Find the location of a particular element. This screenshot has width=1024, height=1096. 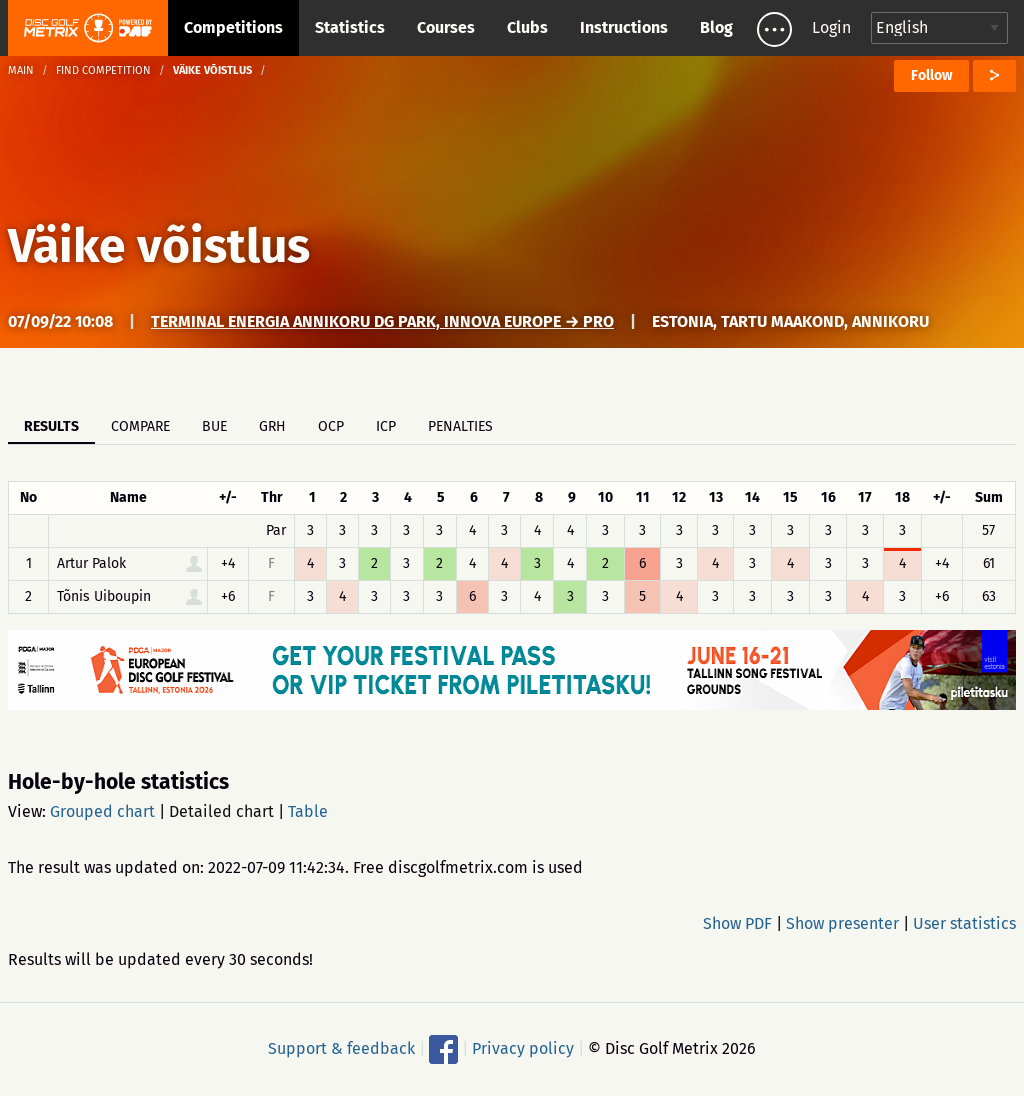

Results is located at coordinates (51, 426).